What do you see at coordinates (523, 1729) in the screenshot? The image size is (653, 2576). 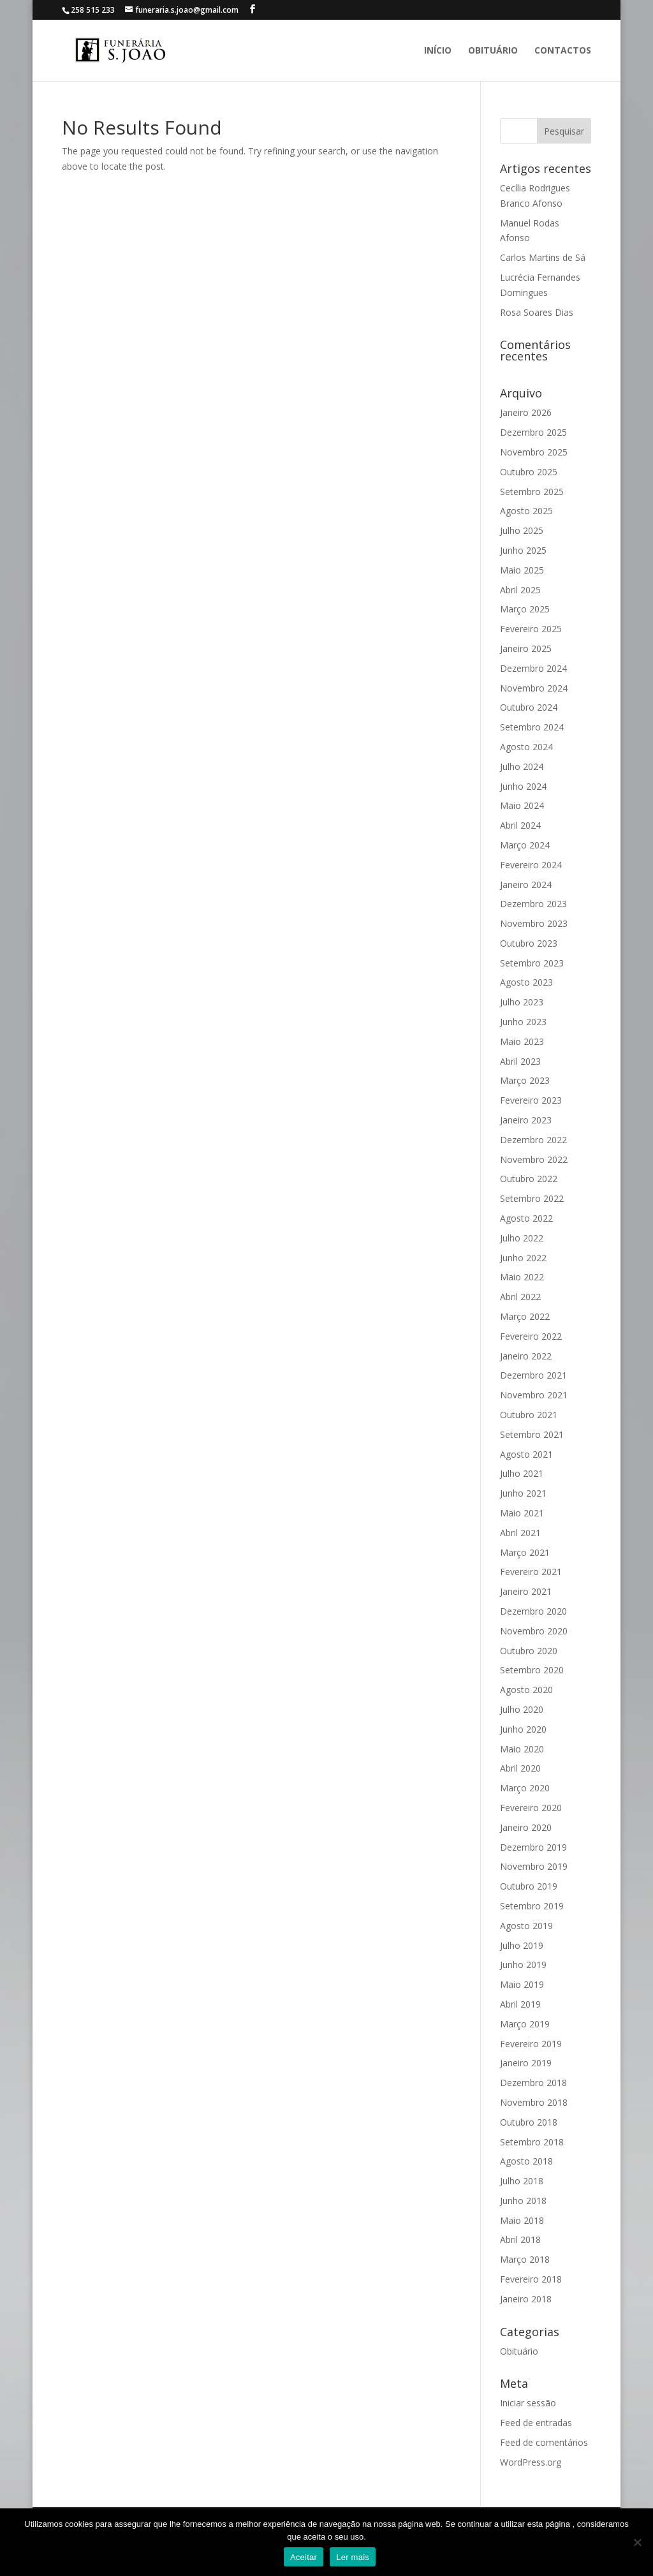 I see `Junho 2020` at bounding box center [523, 1729].